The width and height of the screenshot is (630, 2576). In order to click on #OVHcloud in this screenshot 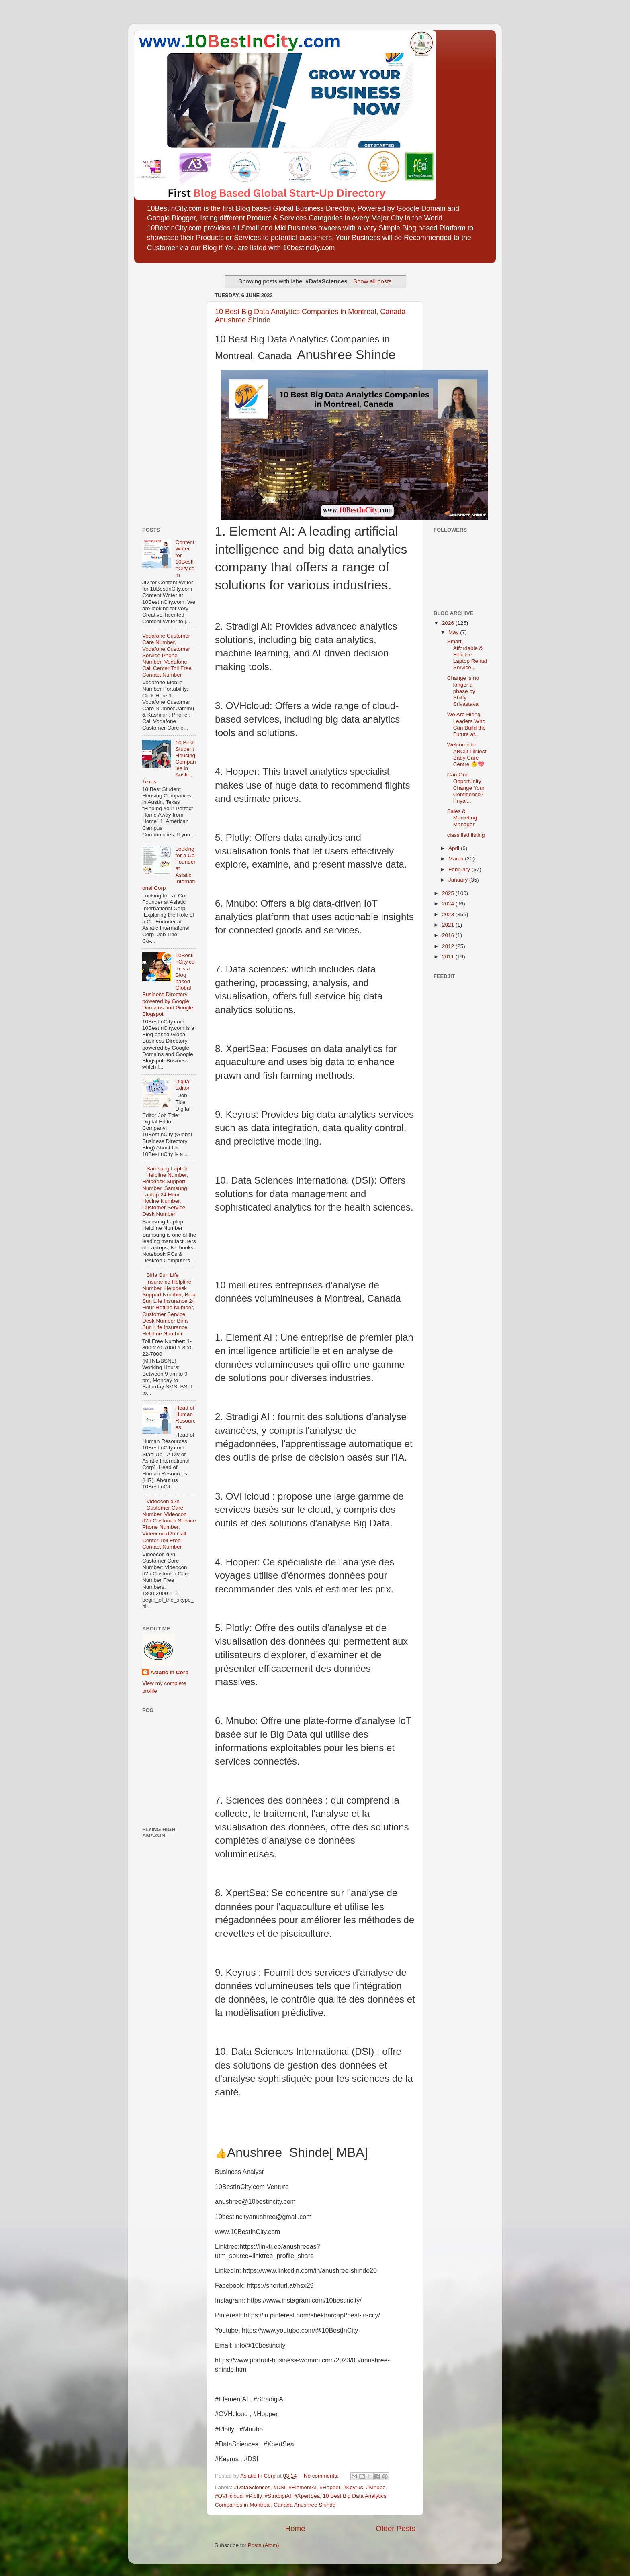, I will do `click(229, 2496)`.